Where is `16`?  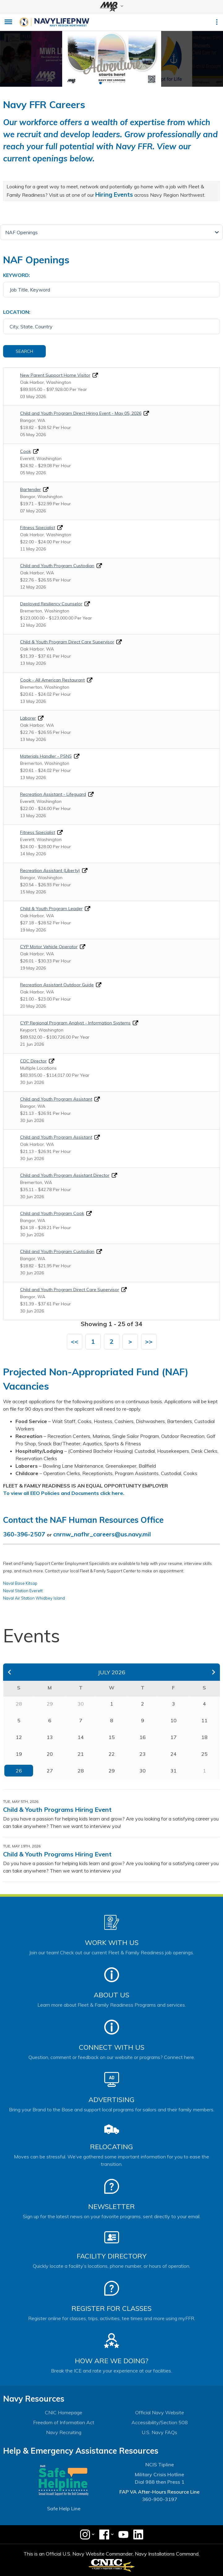
16 is located at coordinates (142, 1737).